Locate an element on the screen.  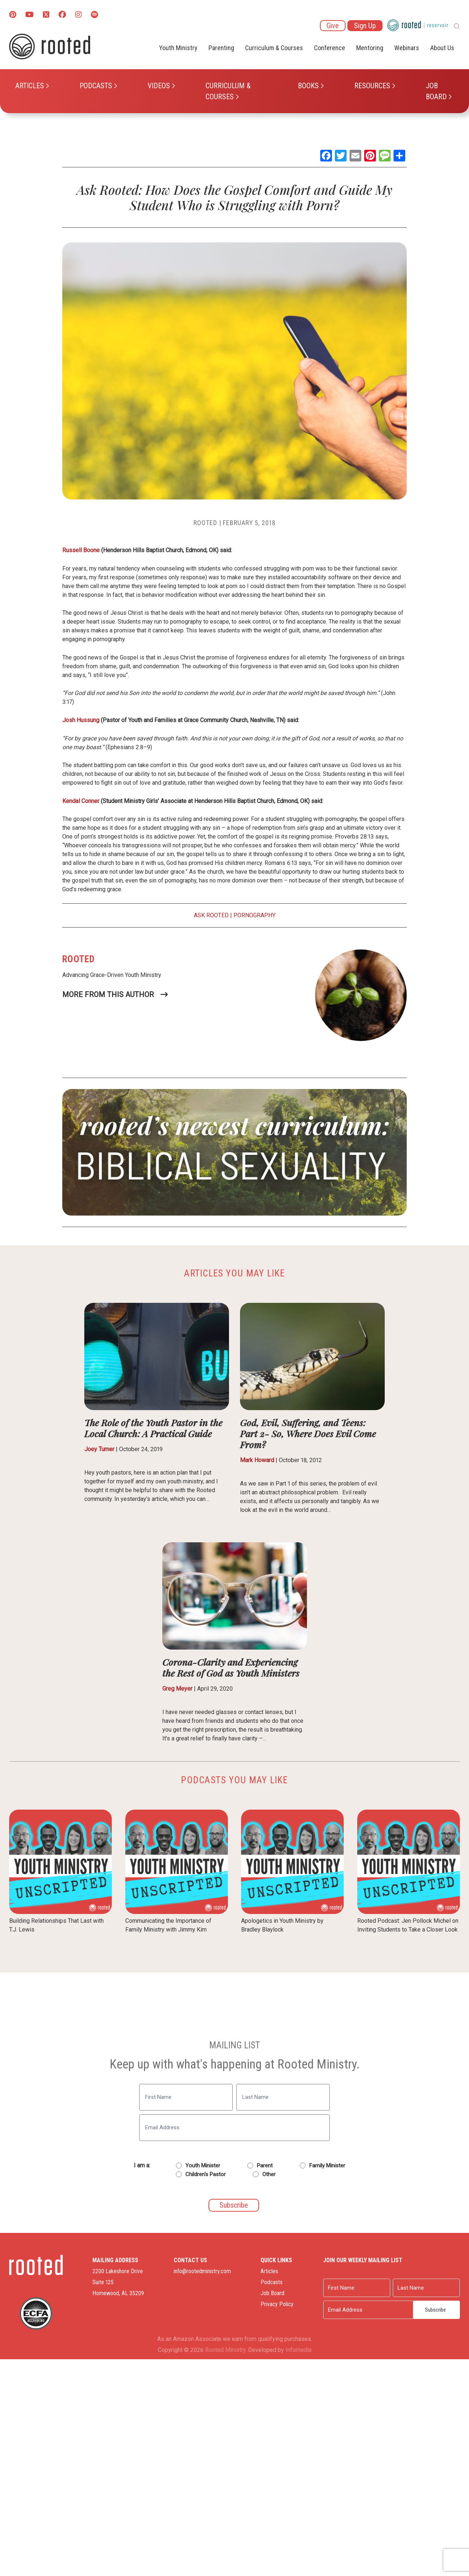
Articles is located at coordinates (29, 85).